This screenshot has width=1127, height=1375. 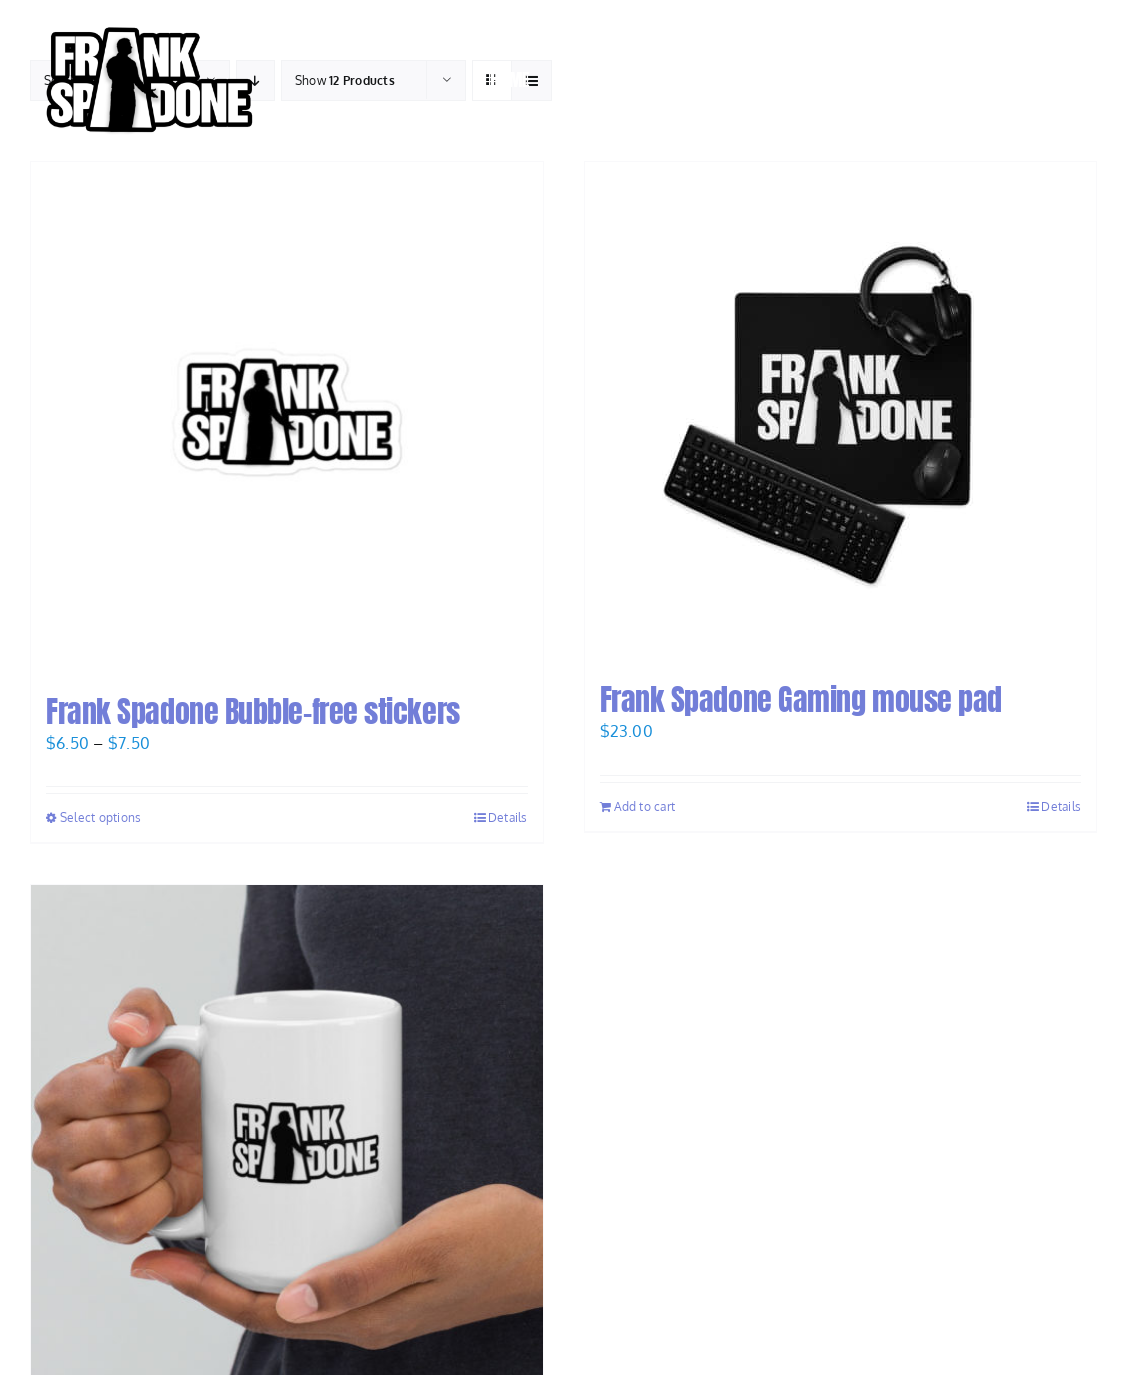 What do you see at coordinates (100, 817) in the screenshot?
I see `Select options [Select options for “Frank Spadone Bubble-free stickers”]` at bounding box center [100, 817].